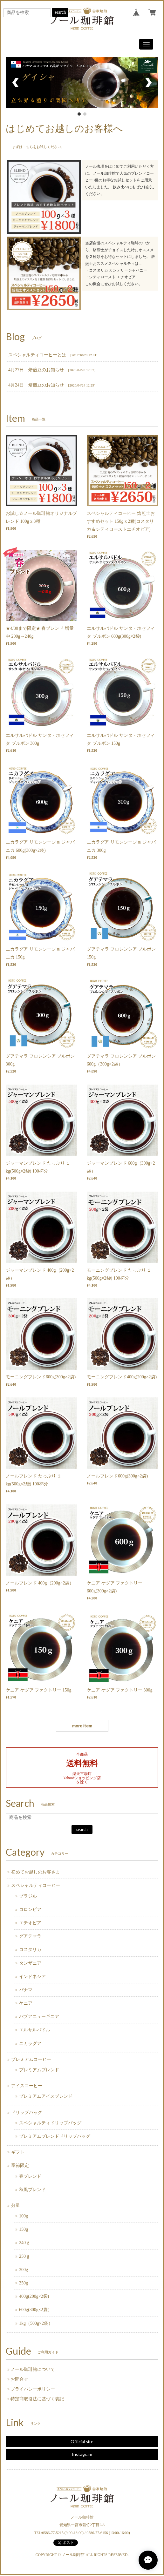 The image size is (164, 2576). Describe the element at coordinates (19, 2379) in the screenshot. I see `お問合せ` at that location.